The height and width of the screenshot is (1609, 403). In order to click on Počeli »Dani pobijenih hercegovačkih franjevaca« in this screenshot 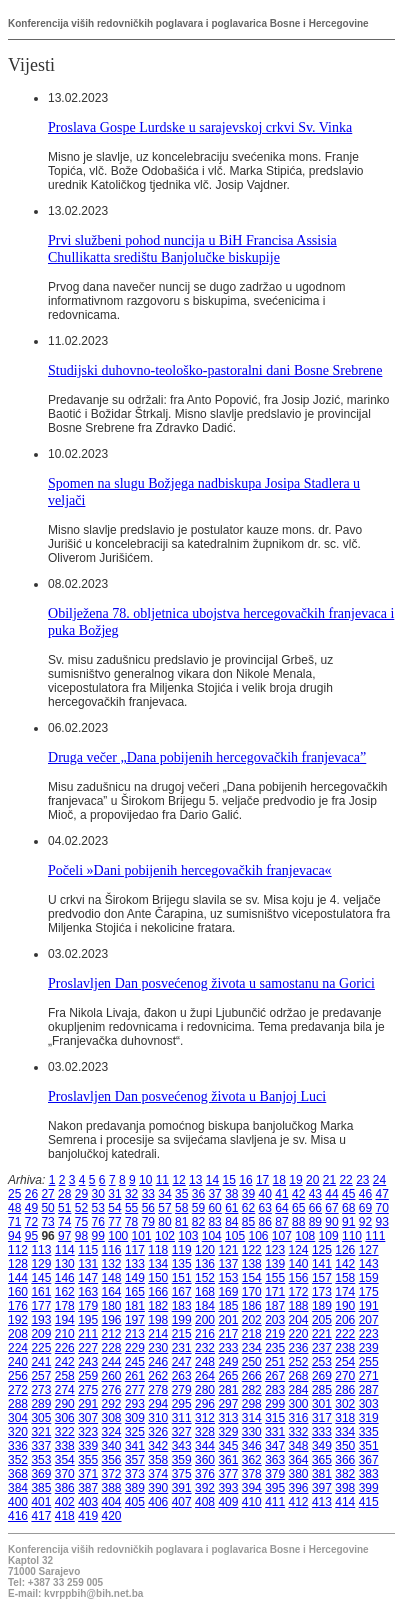, I will do `click(190, 870)`.